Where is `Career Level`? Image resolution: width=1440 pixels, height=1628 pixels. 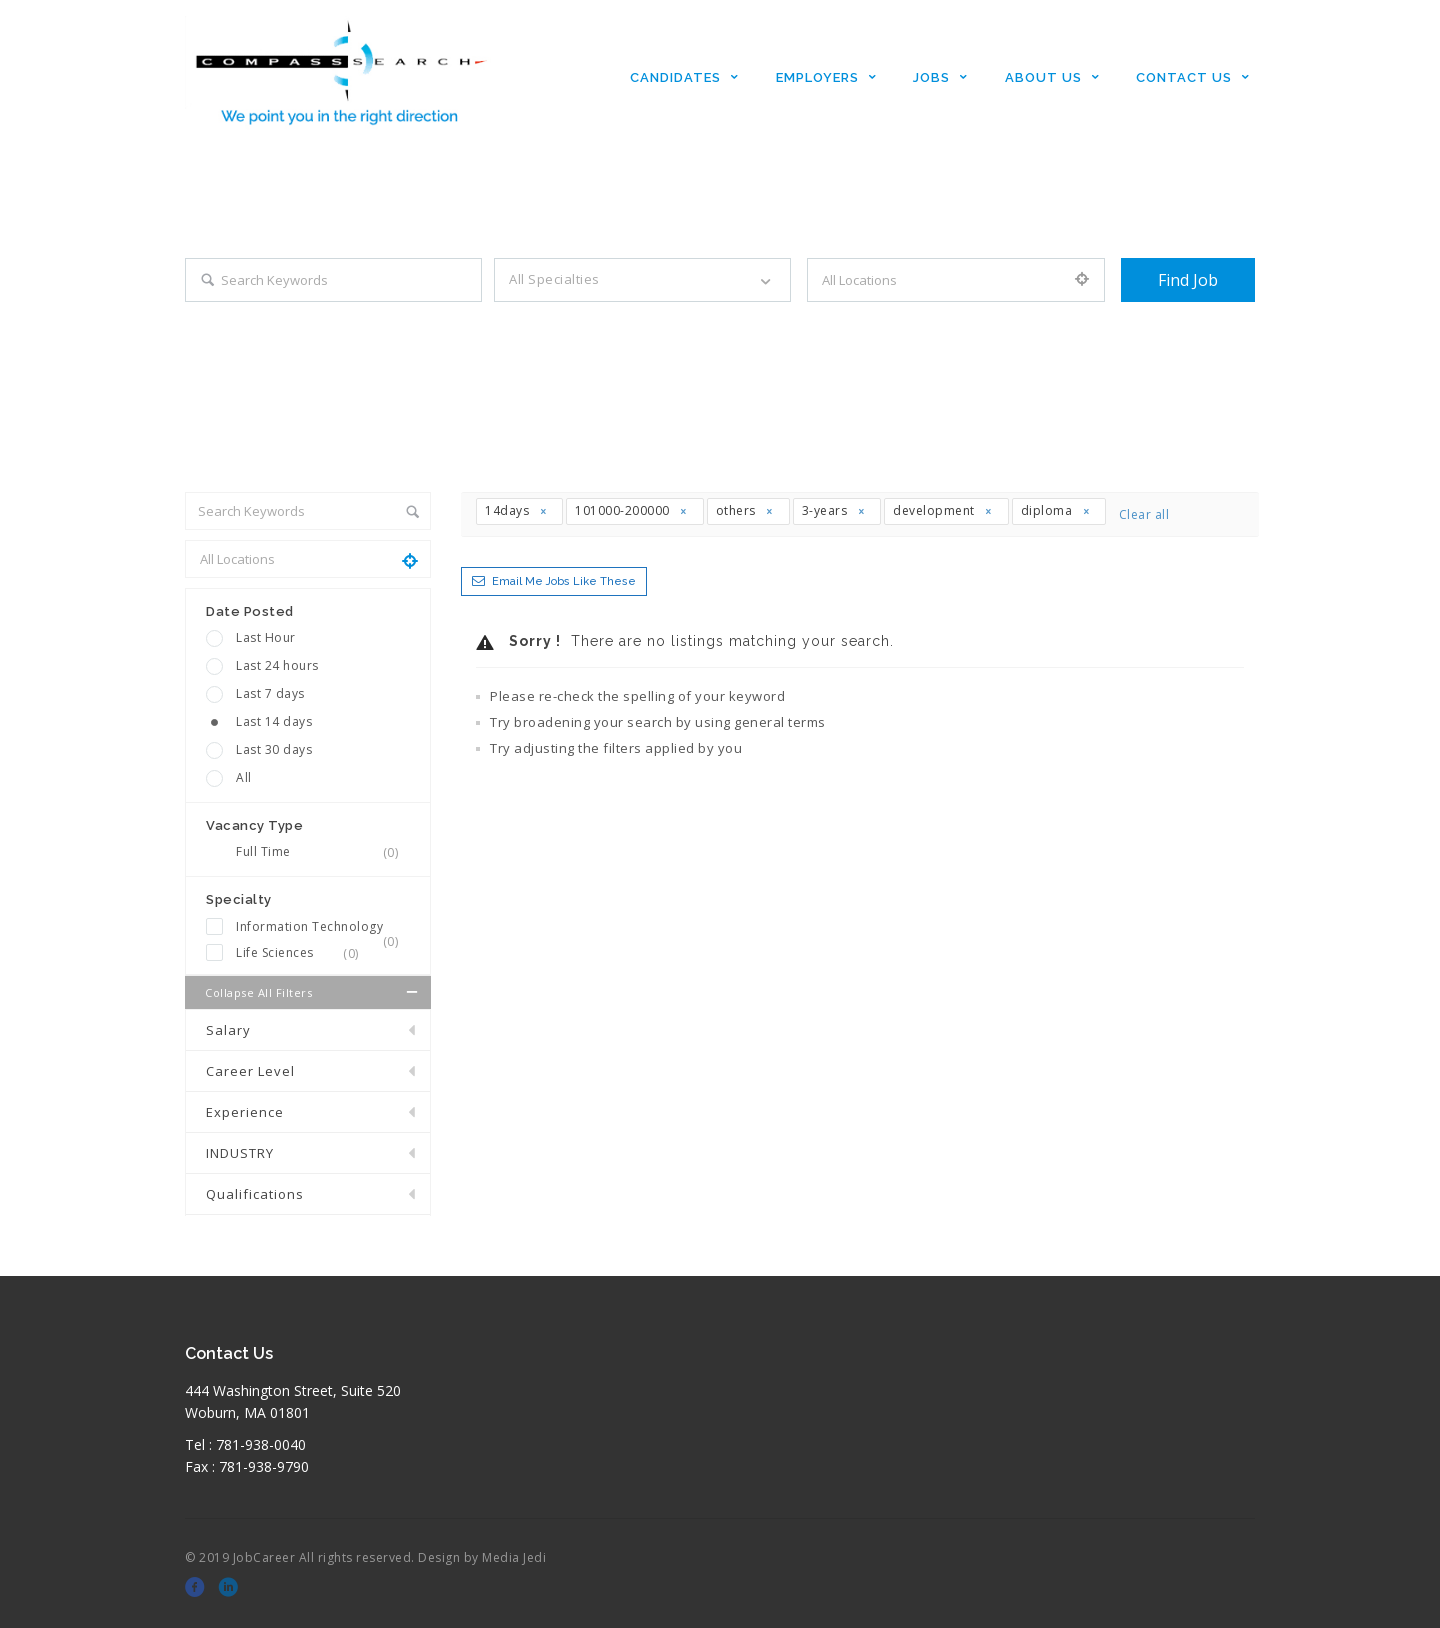 Career Level is located at coordinates (250, 1071).